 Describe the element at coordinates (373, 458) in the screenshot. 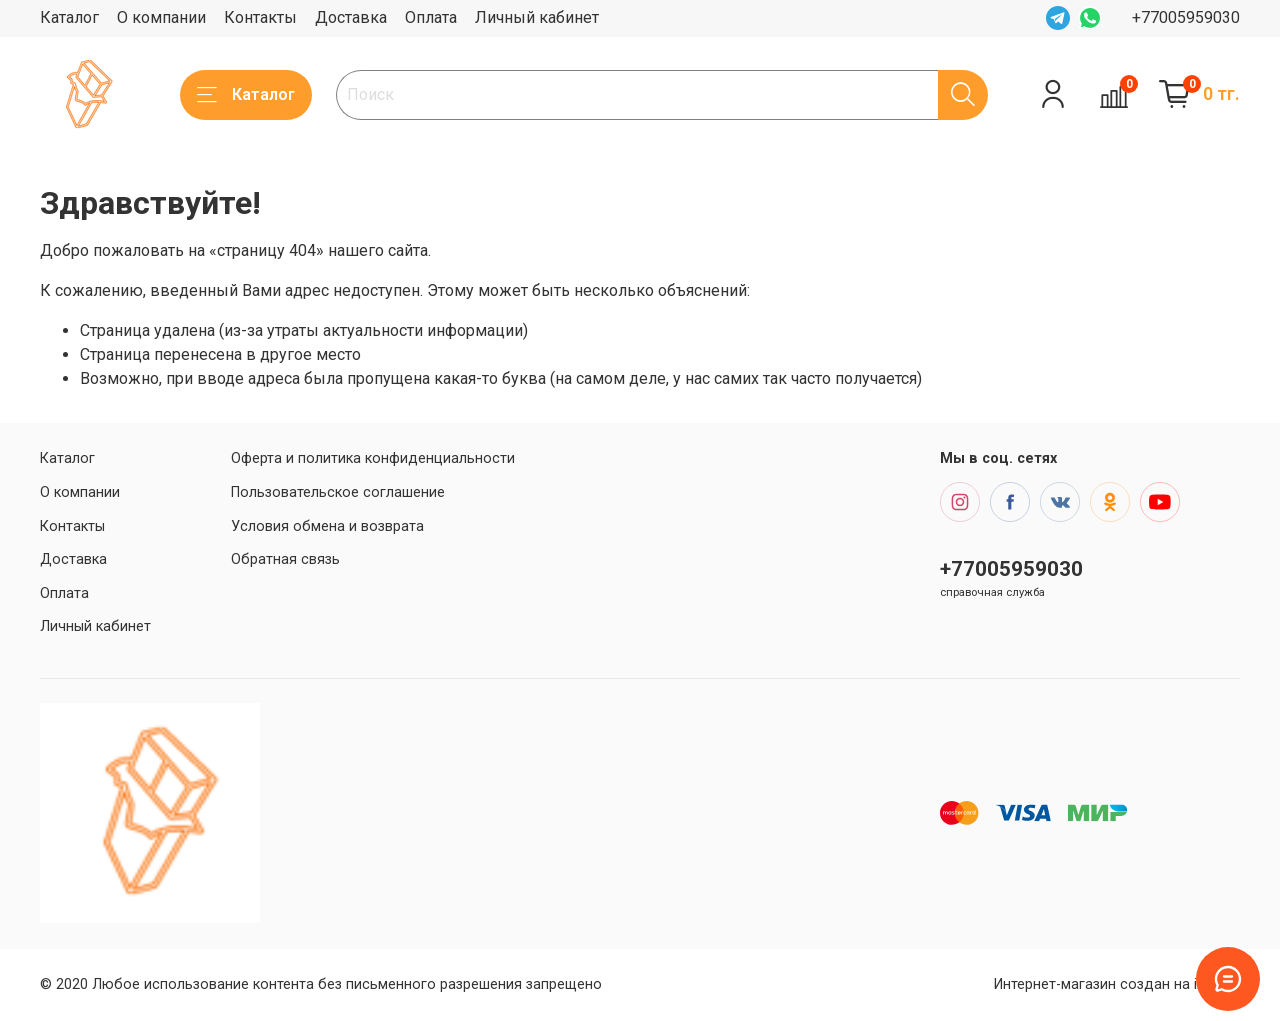

I see `Оферта и политика конфиденциальности` at that location.